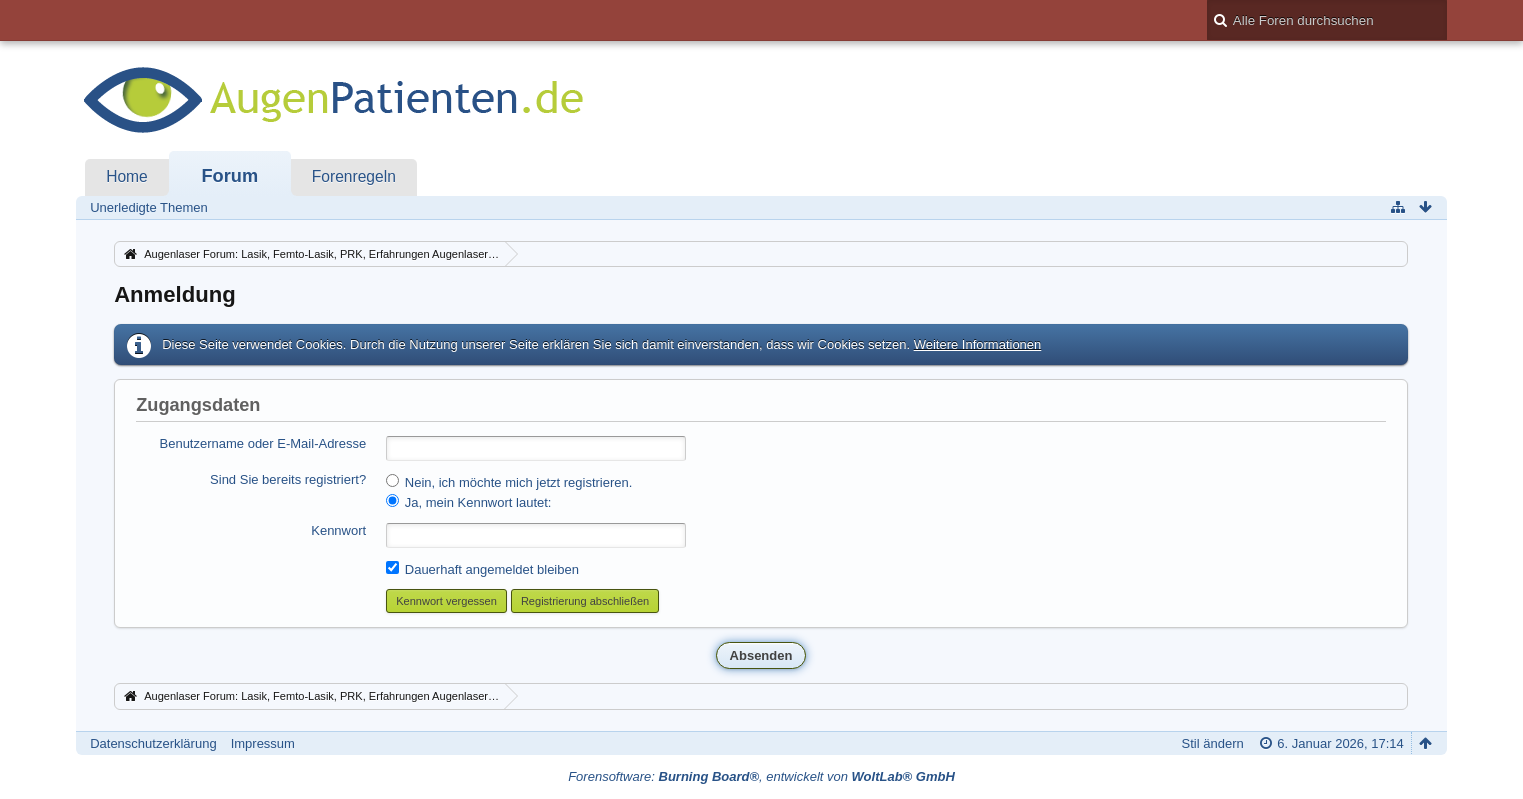 Image resolution: width=1523 pixels, height=799 pixels. I want to click on Datenschutzerklärung, so click(153, 743).